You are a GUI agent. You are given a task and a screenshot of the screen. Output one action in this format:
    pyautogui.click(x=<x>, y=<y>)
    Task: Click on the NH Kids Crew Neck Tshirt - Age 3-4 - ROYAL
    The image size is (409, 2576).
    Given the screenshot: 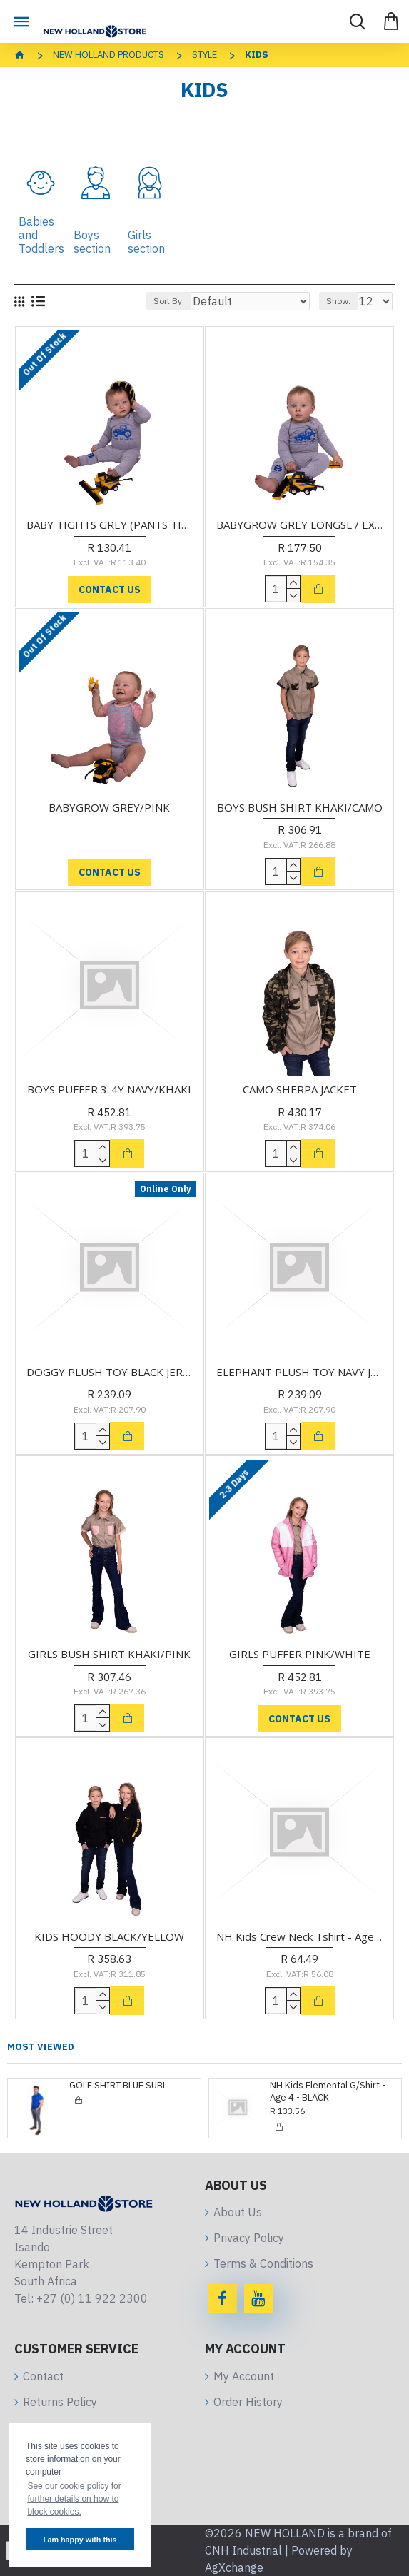 What is the action you would take?
    pyautogui.click(x=299, y=1937)
    